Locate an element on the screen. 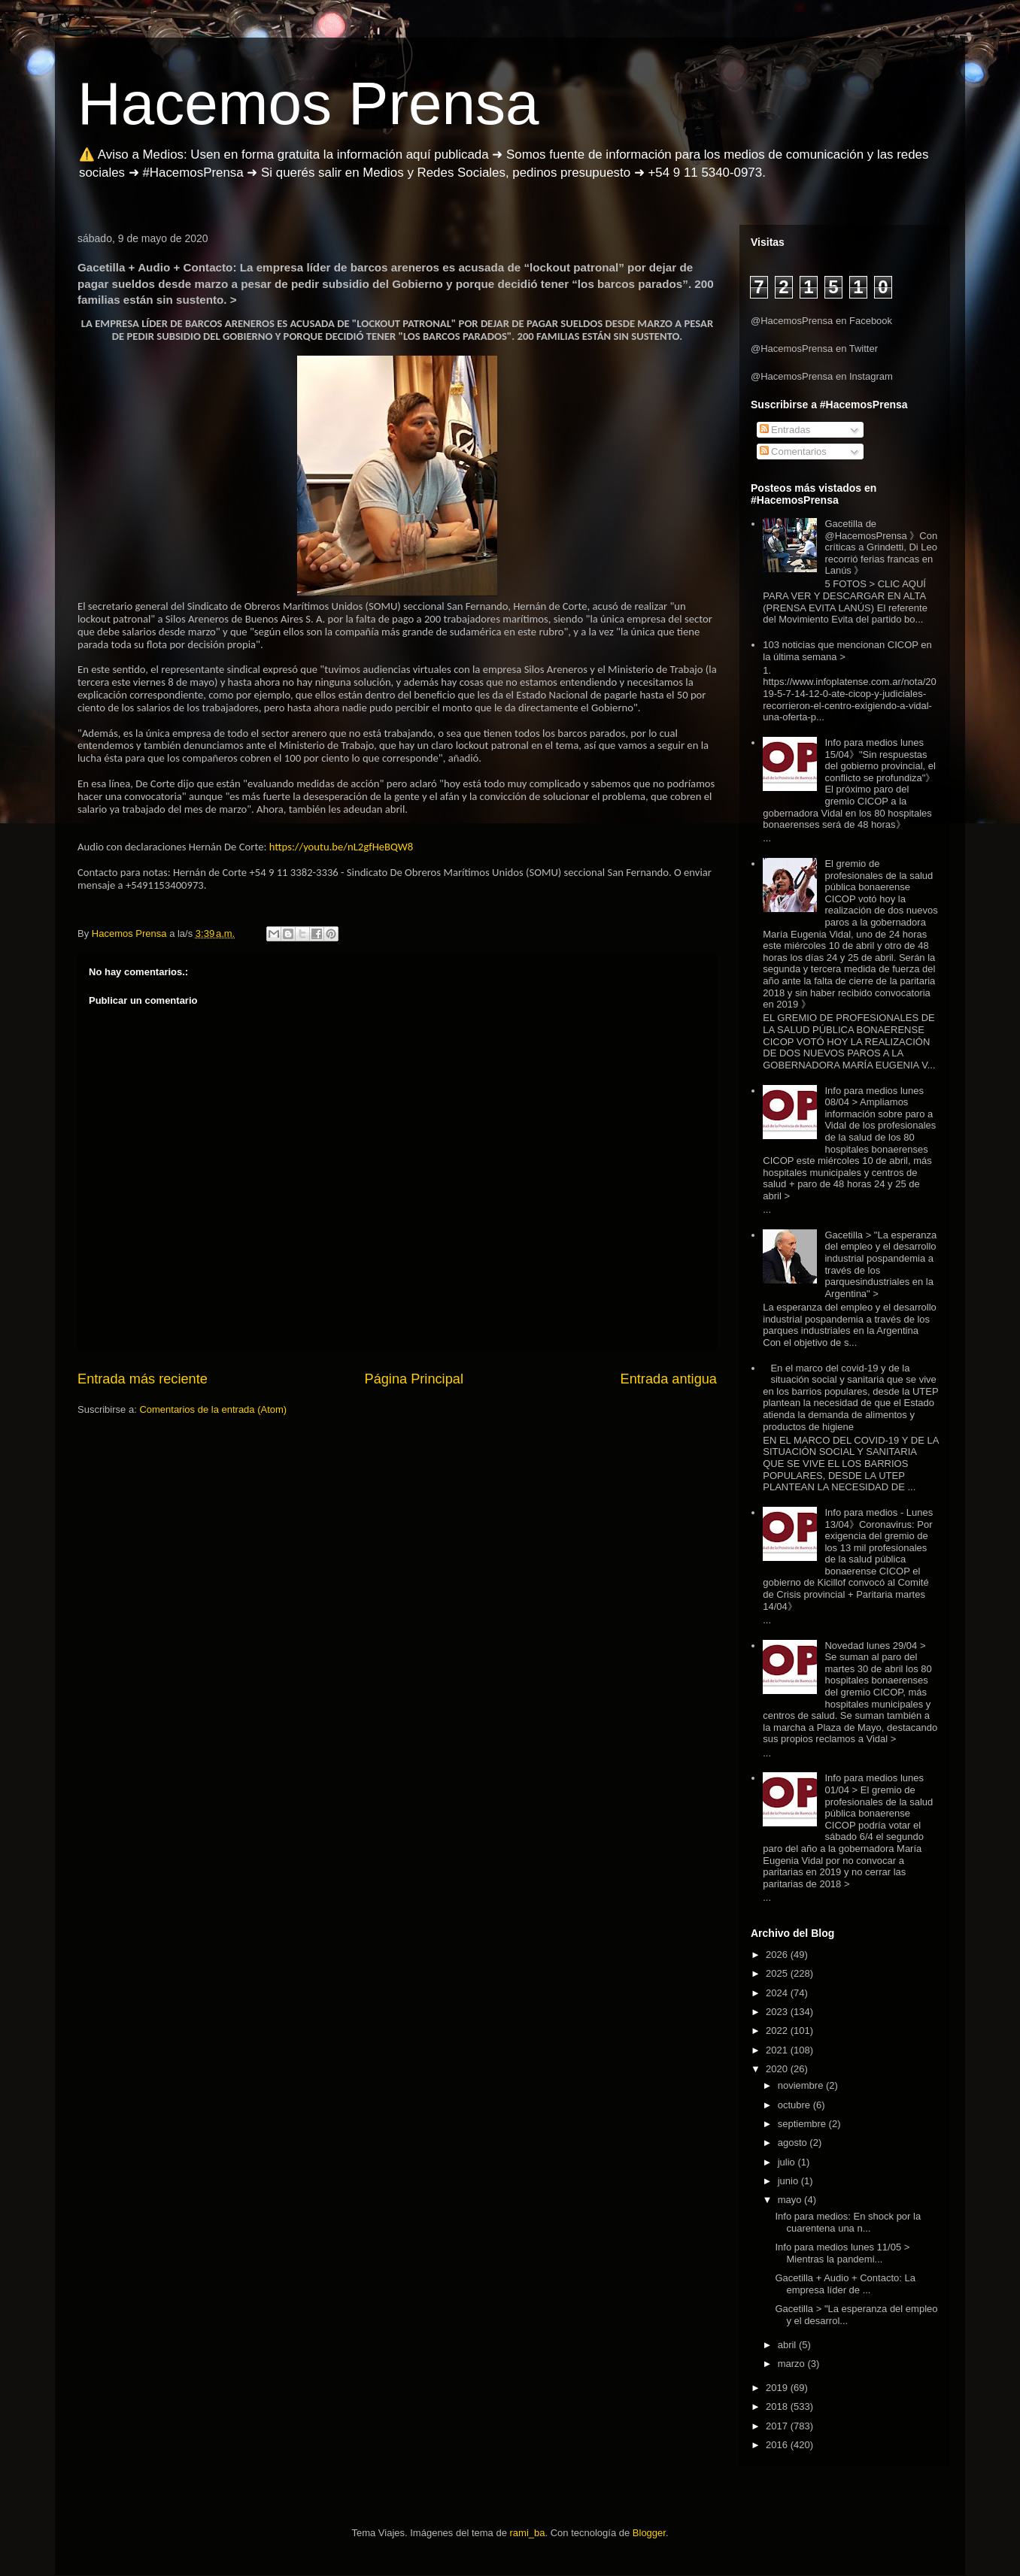  Página Principal is located at coordinates (414, 1378).